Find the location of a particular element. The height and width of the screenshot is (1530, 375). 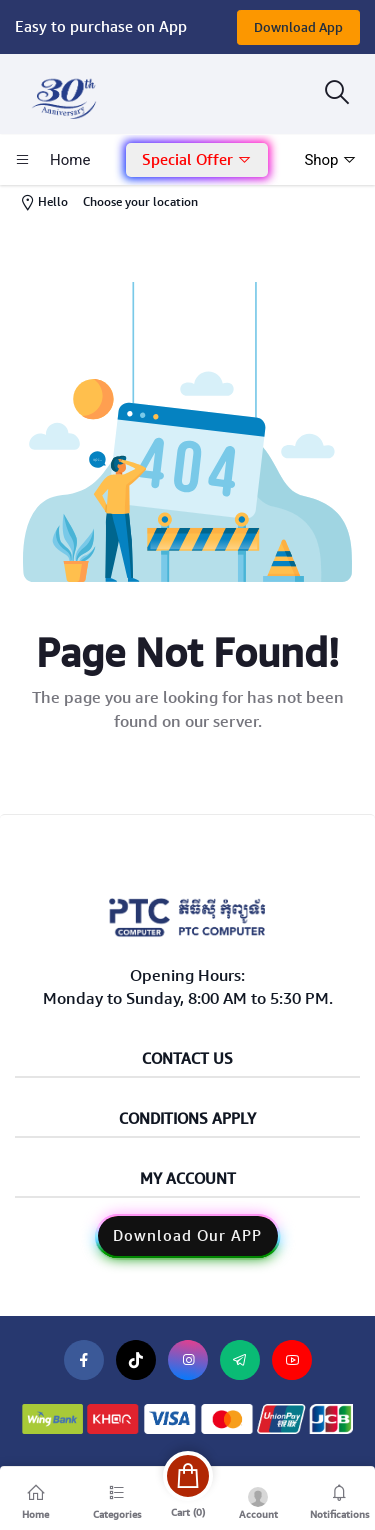

My Account [button] is located at coordinates (188, 1179).